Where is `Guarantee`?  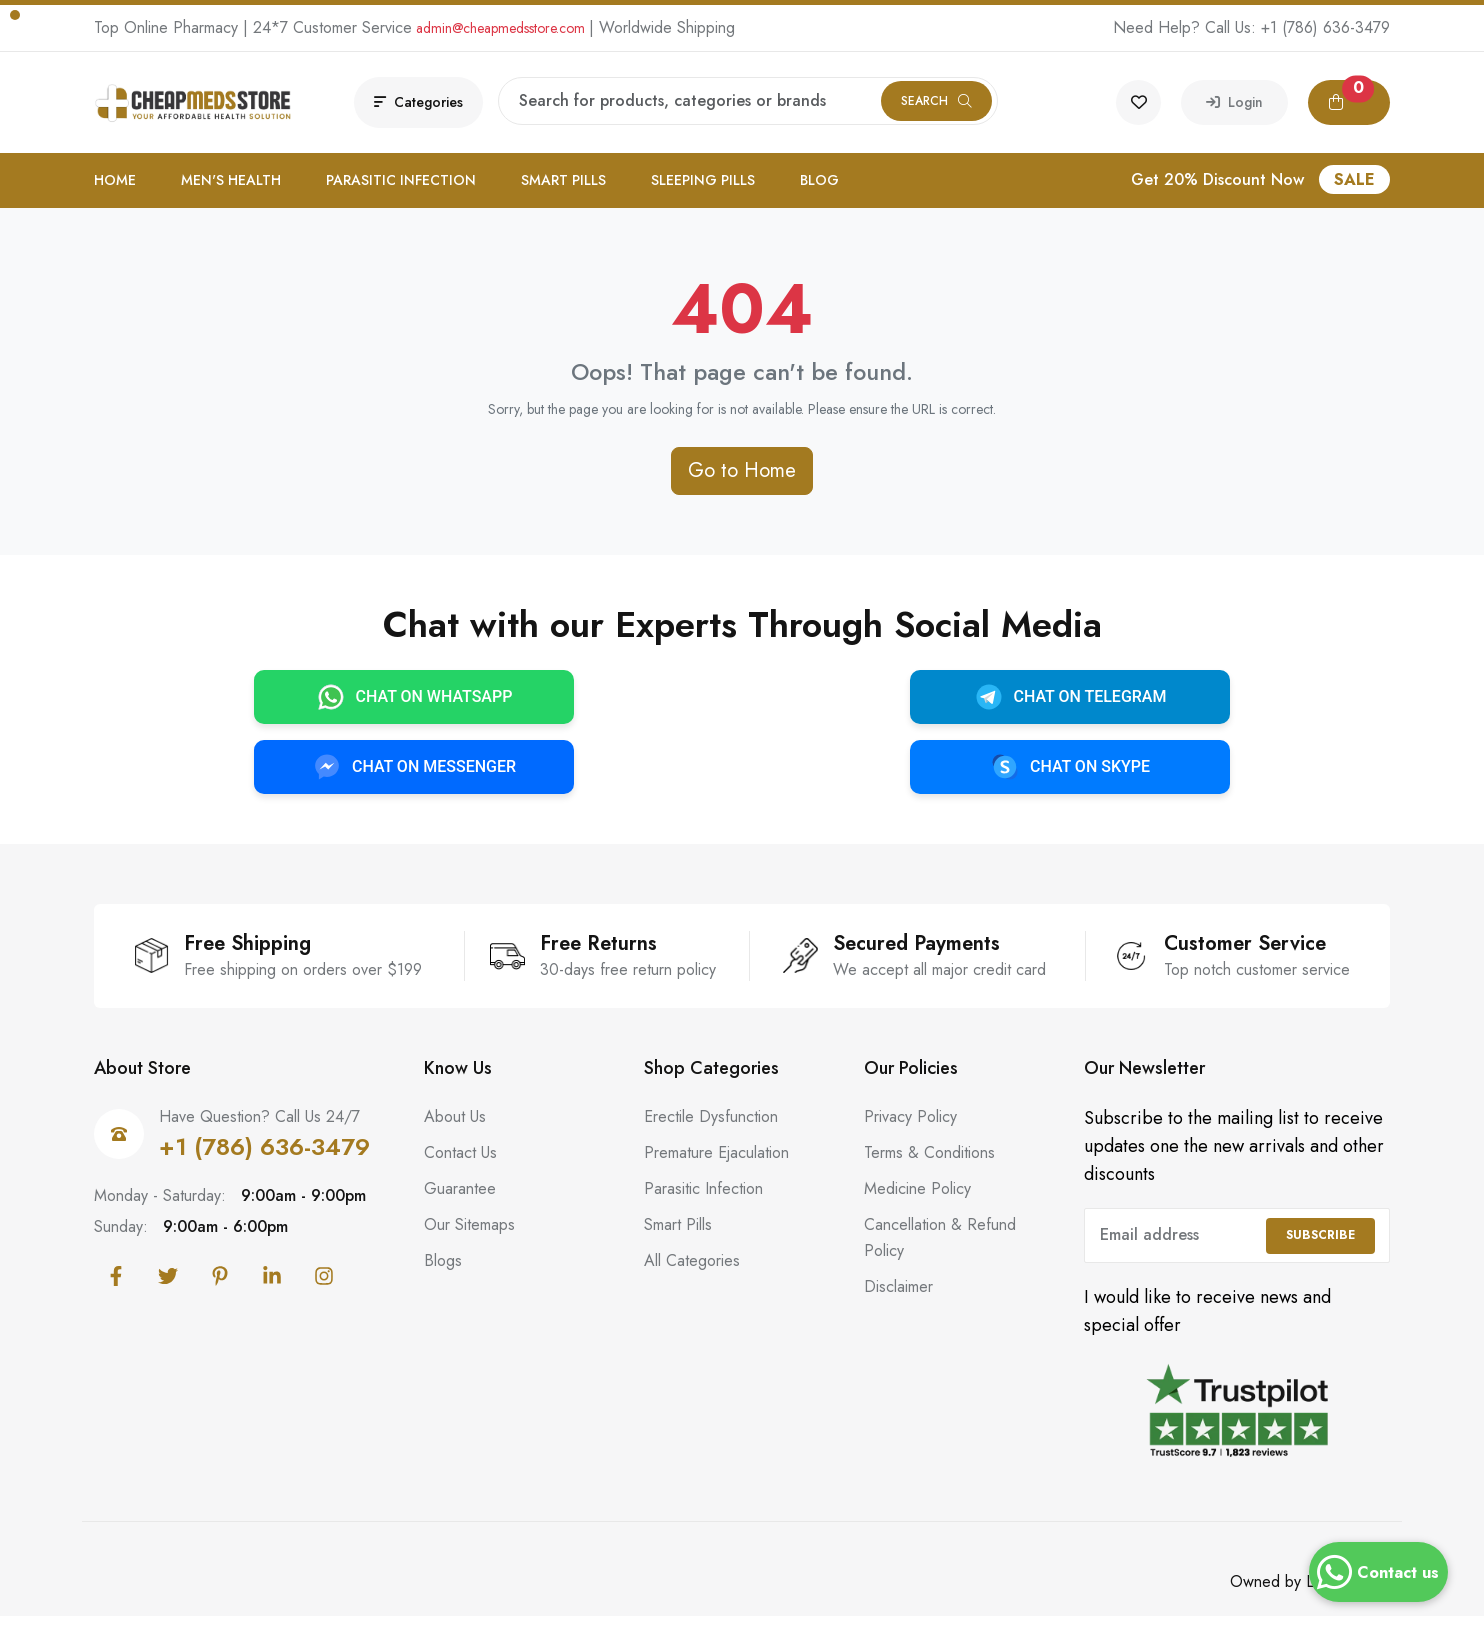
Guarantee is located at coordinates (460, 1203).